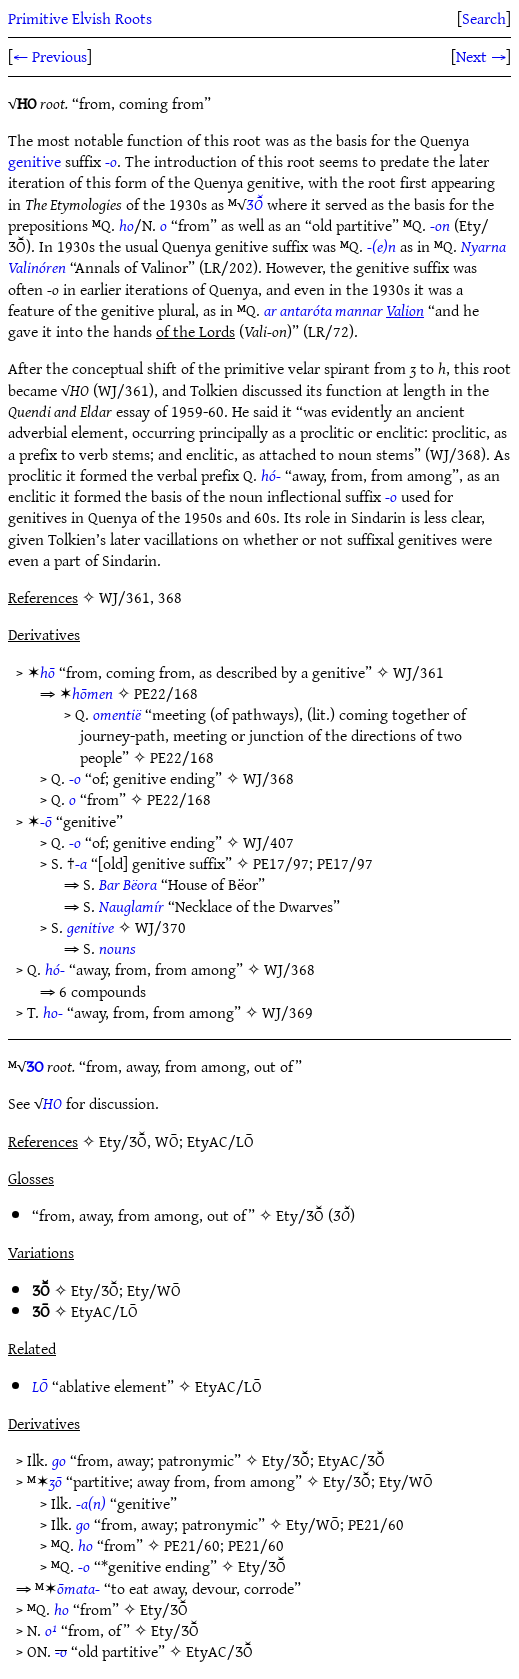  What do you see at coordinates (51, 1630) in the screenshot?
I see `o¹` at bounding box center [51, 1630].